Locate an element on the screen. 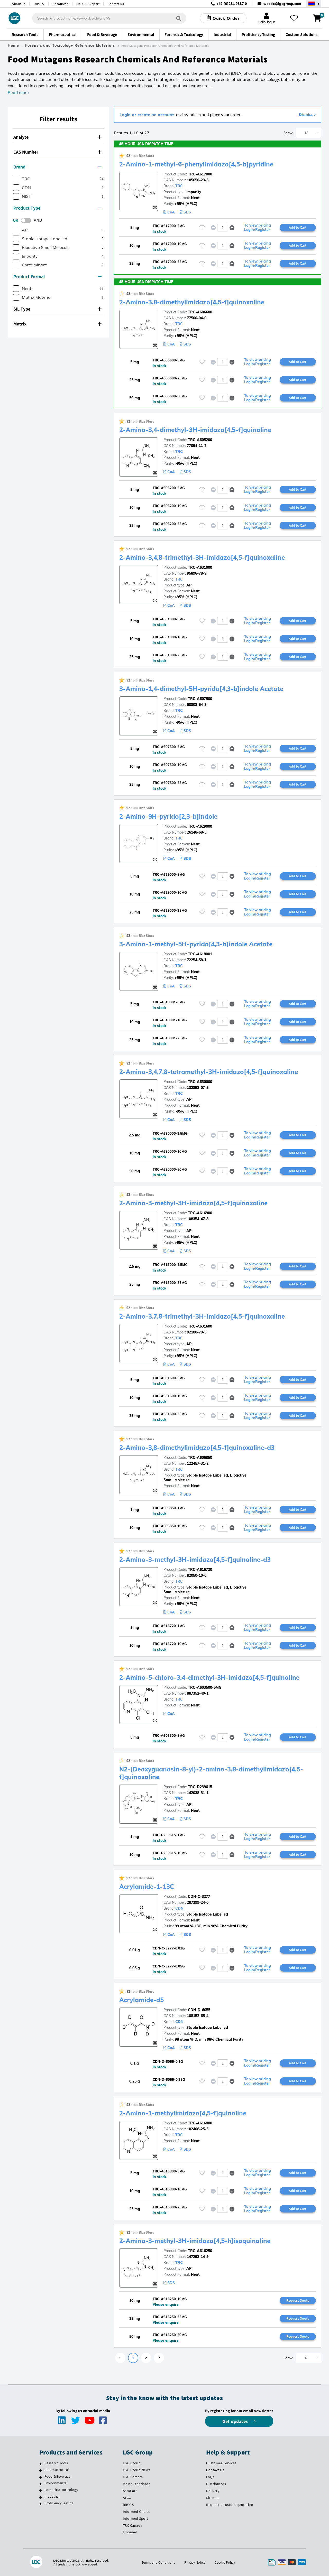 The width and height of the screenshot is (329, 2576). Acrylamide-1-13C is located at coordinates (146, 1886).